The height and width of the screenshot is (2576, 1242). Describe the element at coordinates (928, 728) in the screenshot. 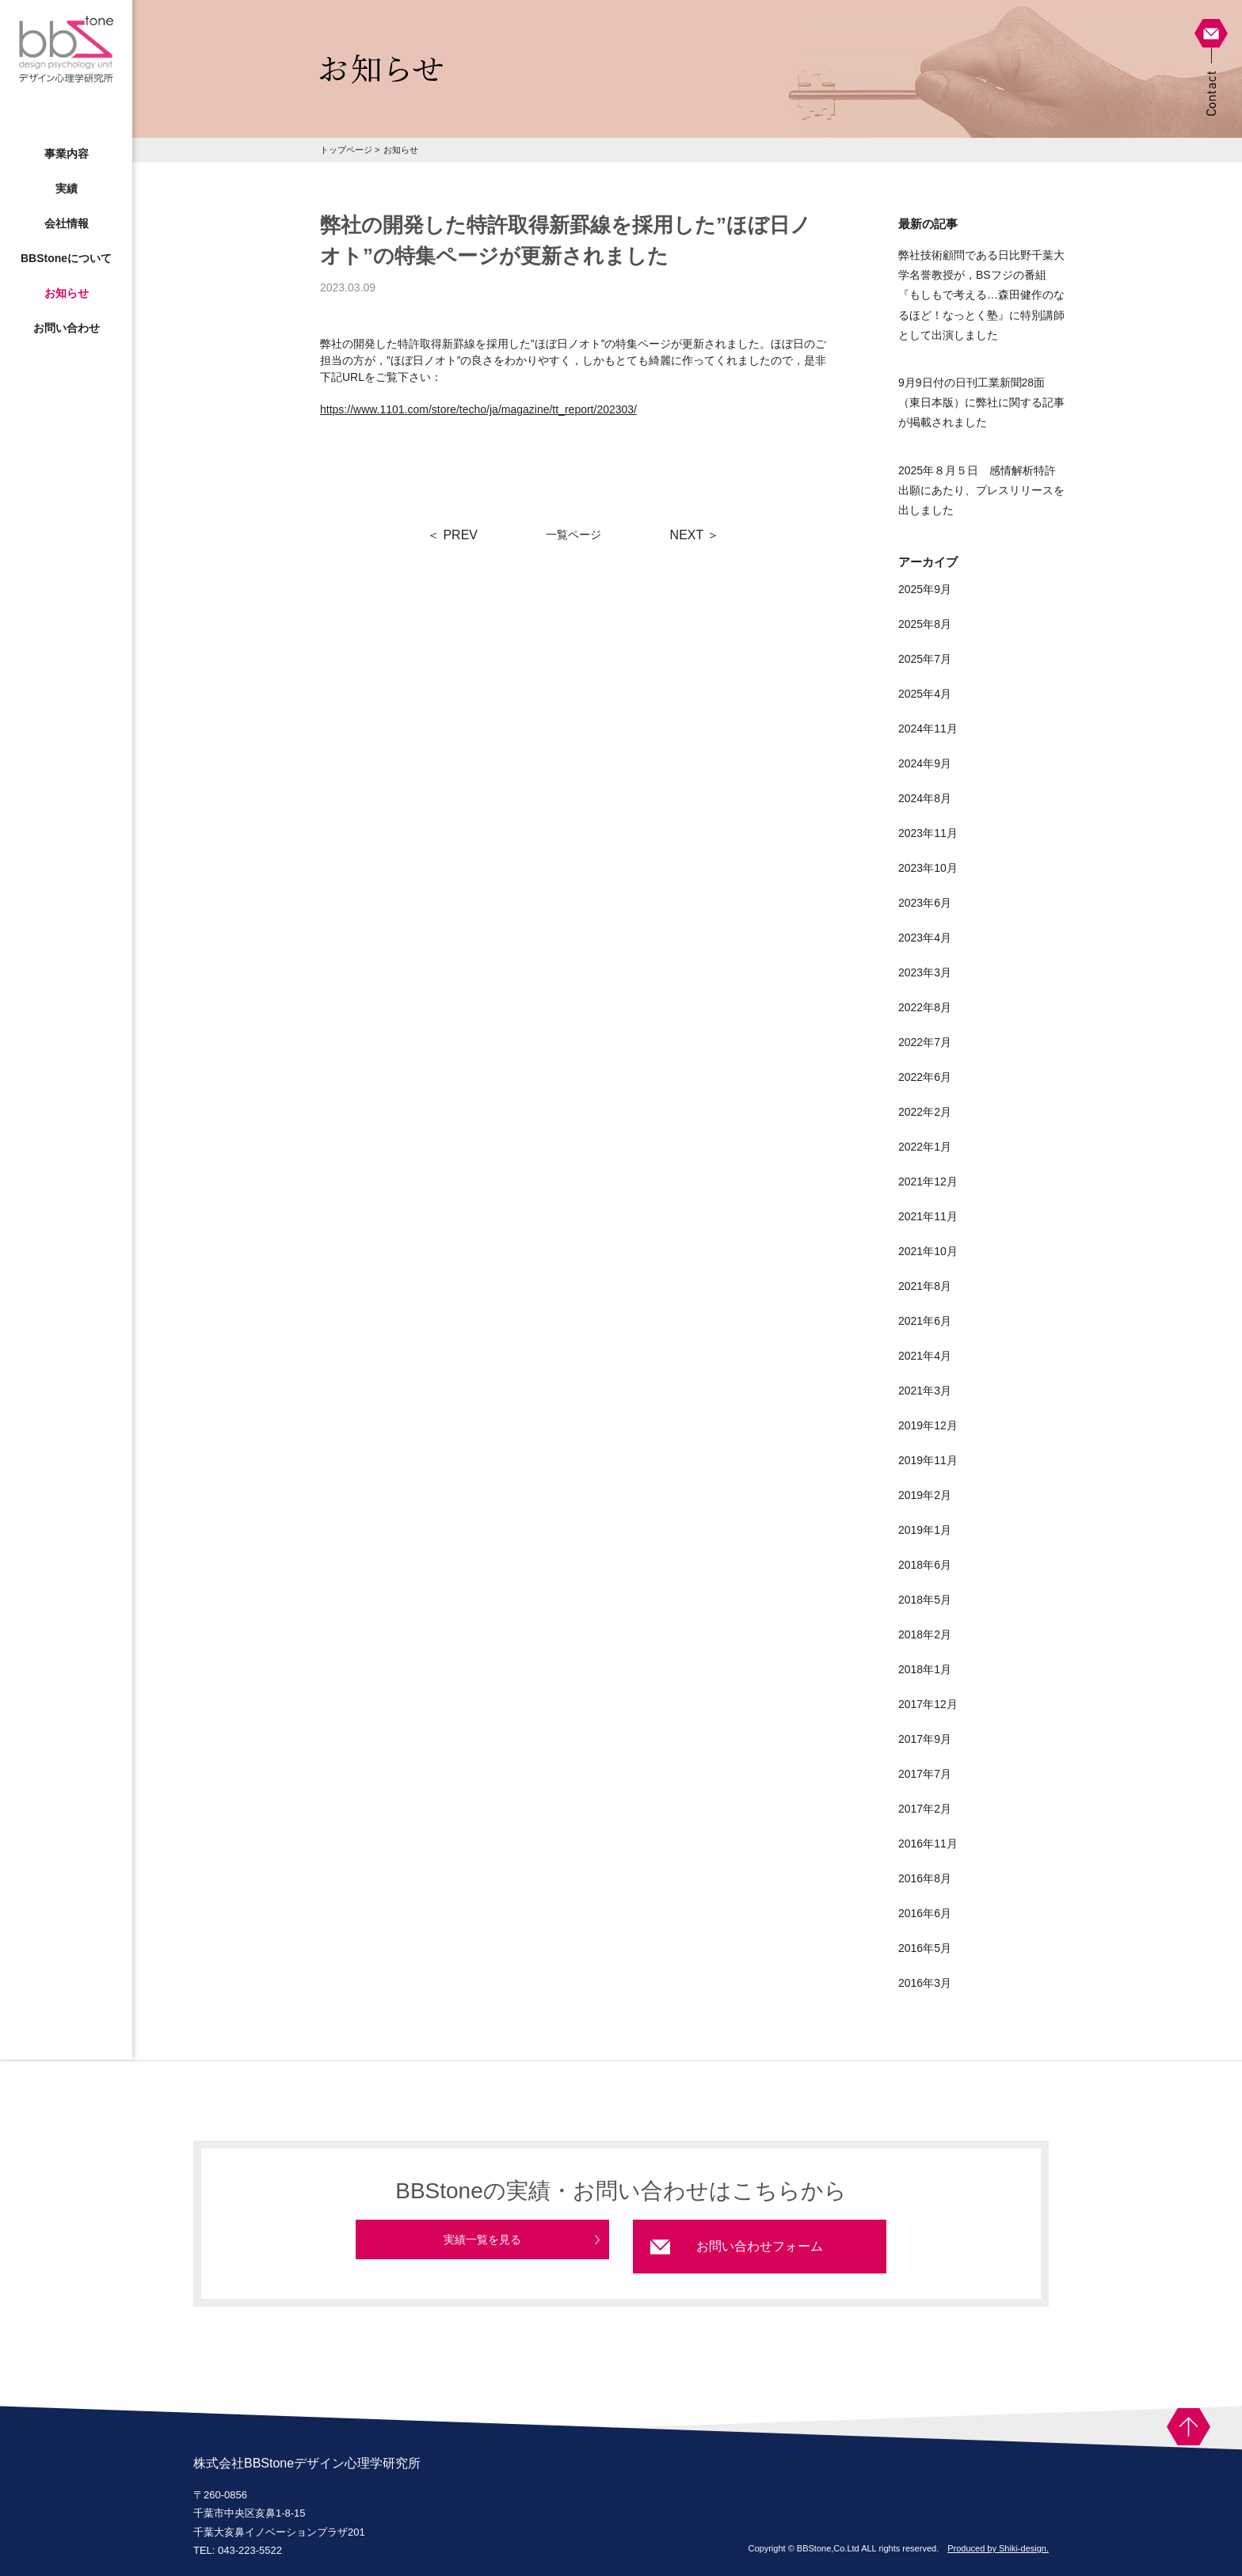

I see `2024年11月` at that location.